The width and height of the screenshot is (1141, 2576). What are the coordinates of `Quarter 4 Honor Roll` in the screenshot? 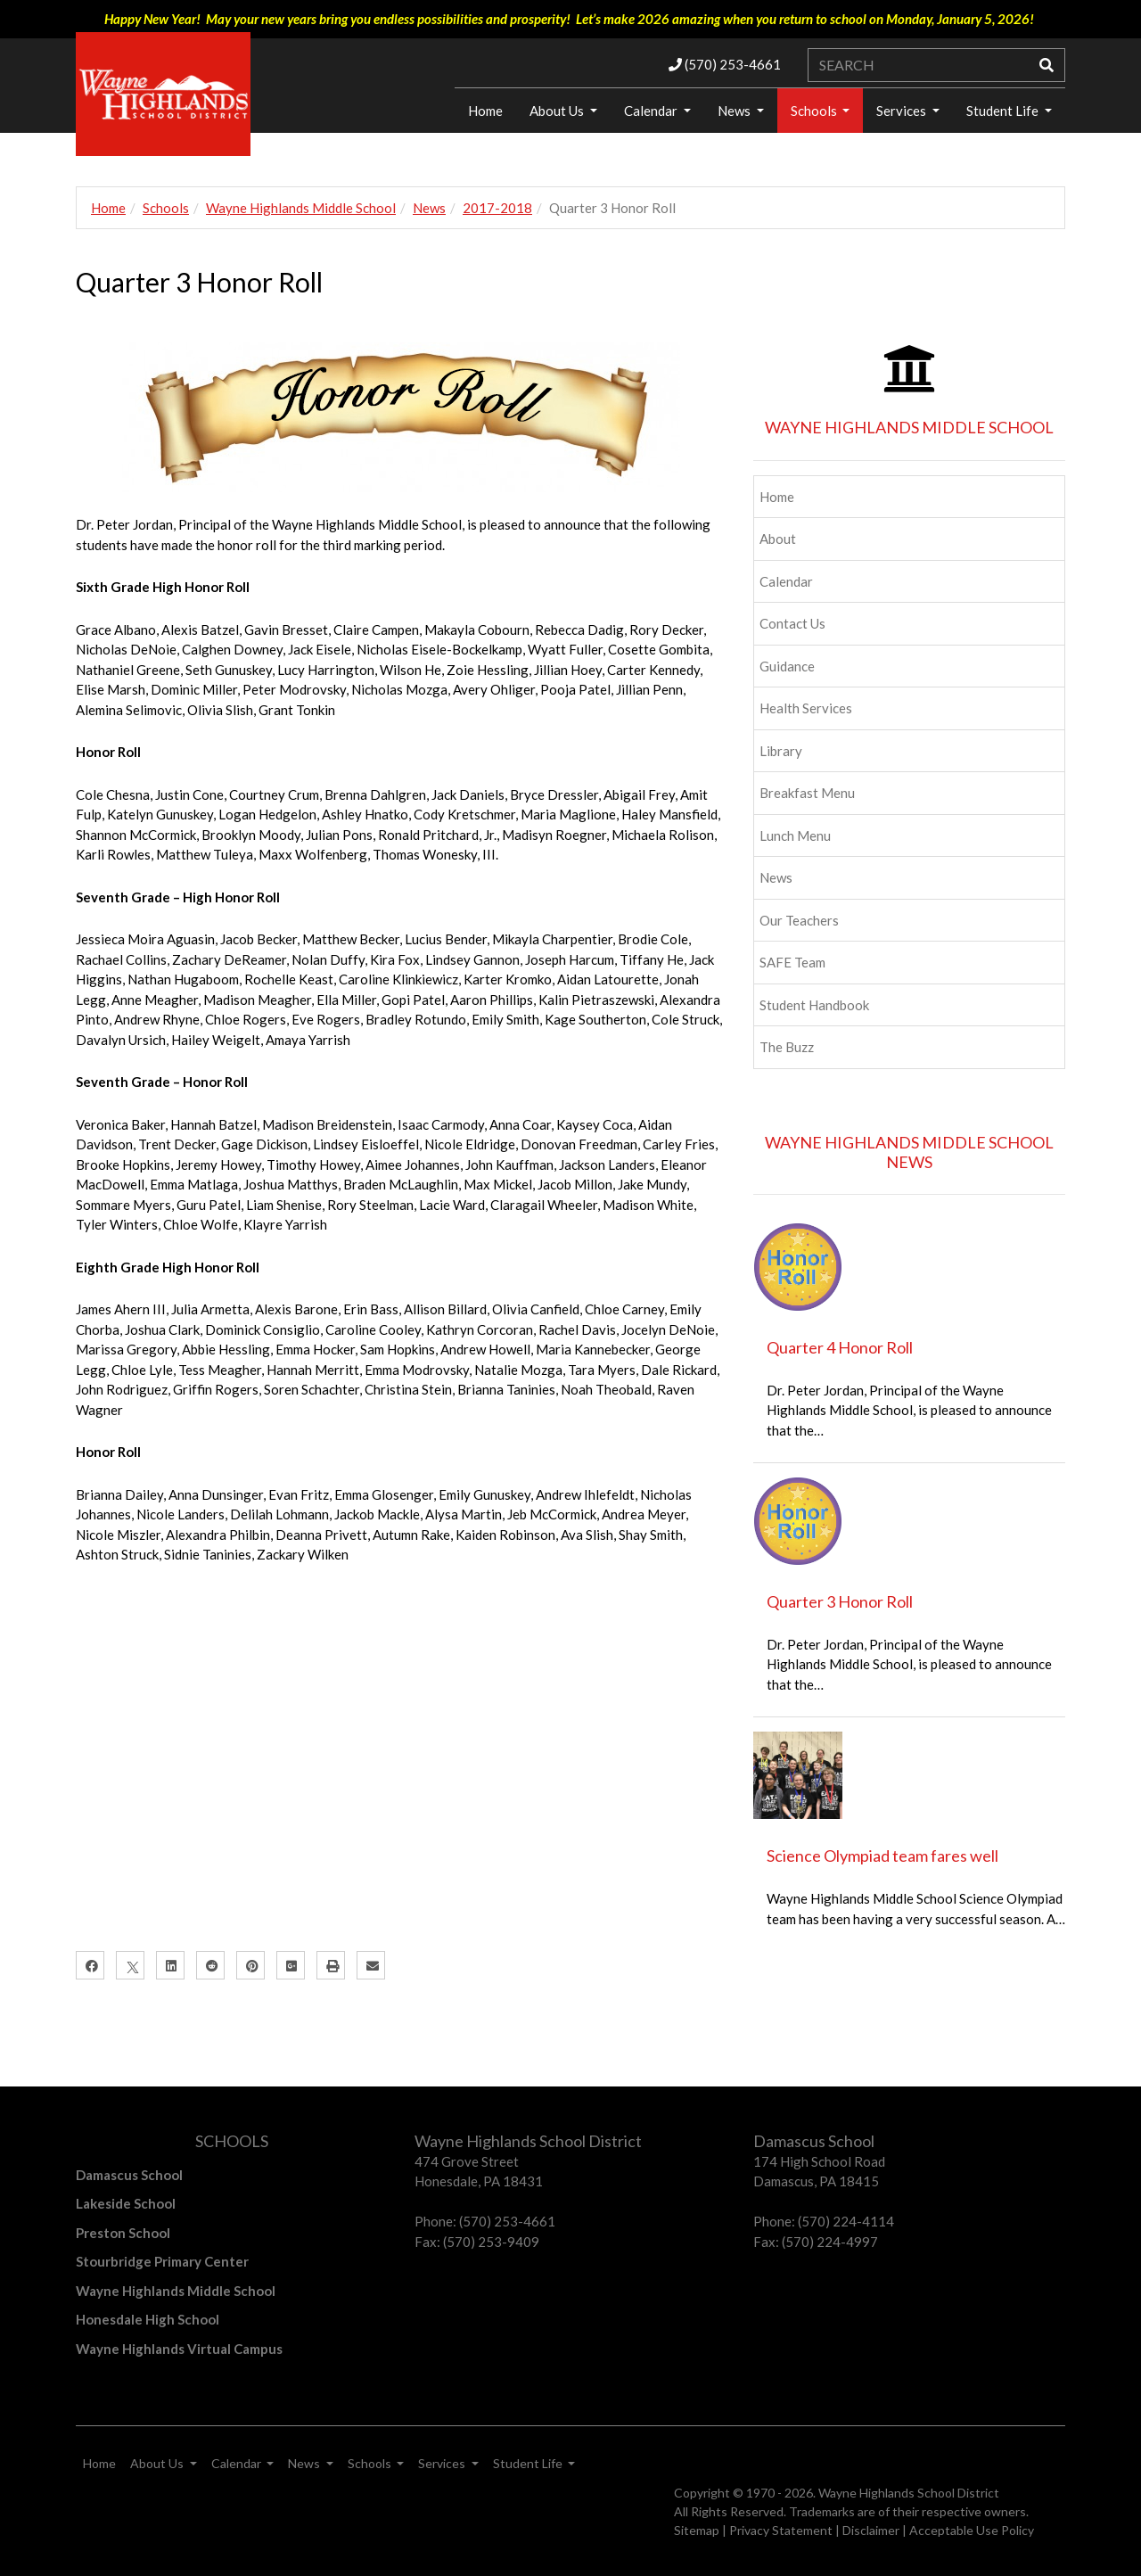 It's located at (840, 1347).